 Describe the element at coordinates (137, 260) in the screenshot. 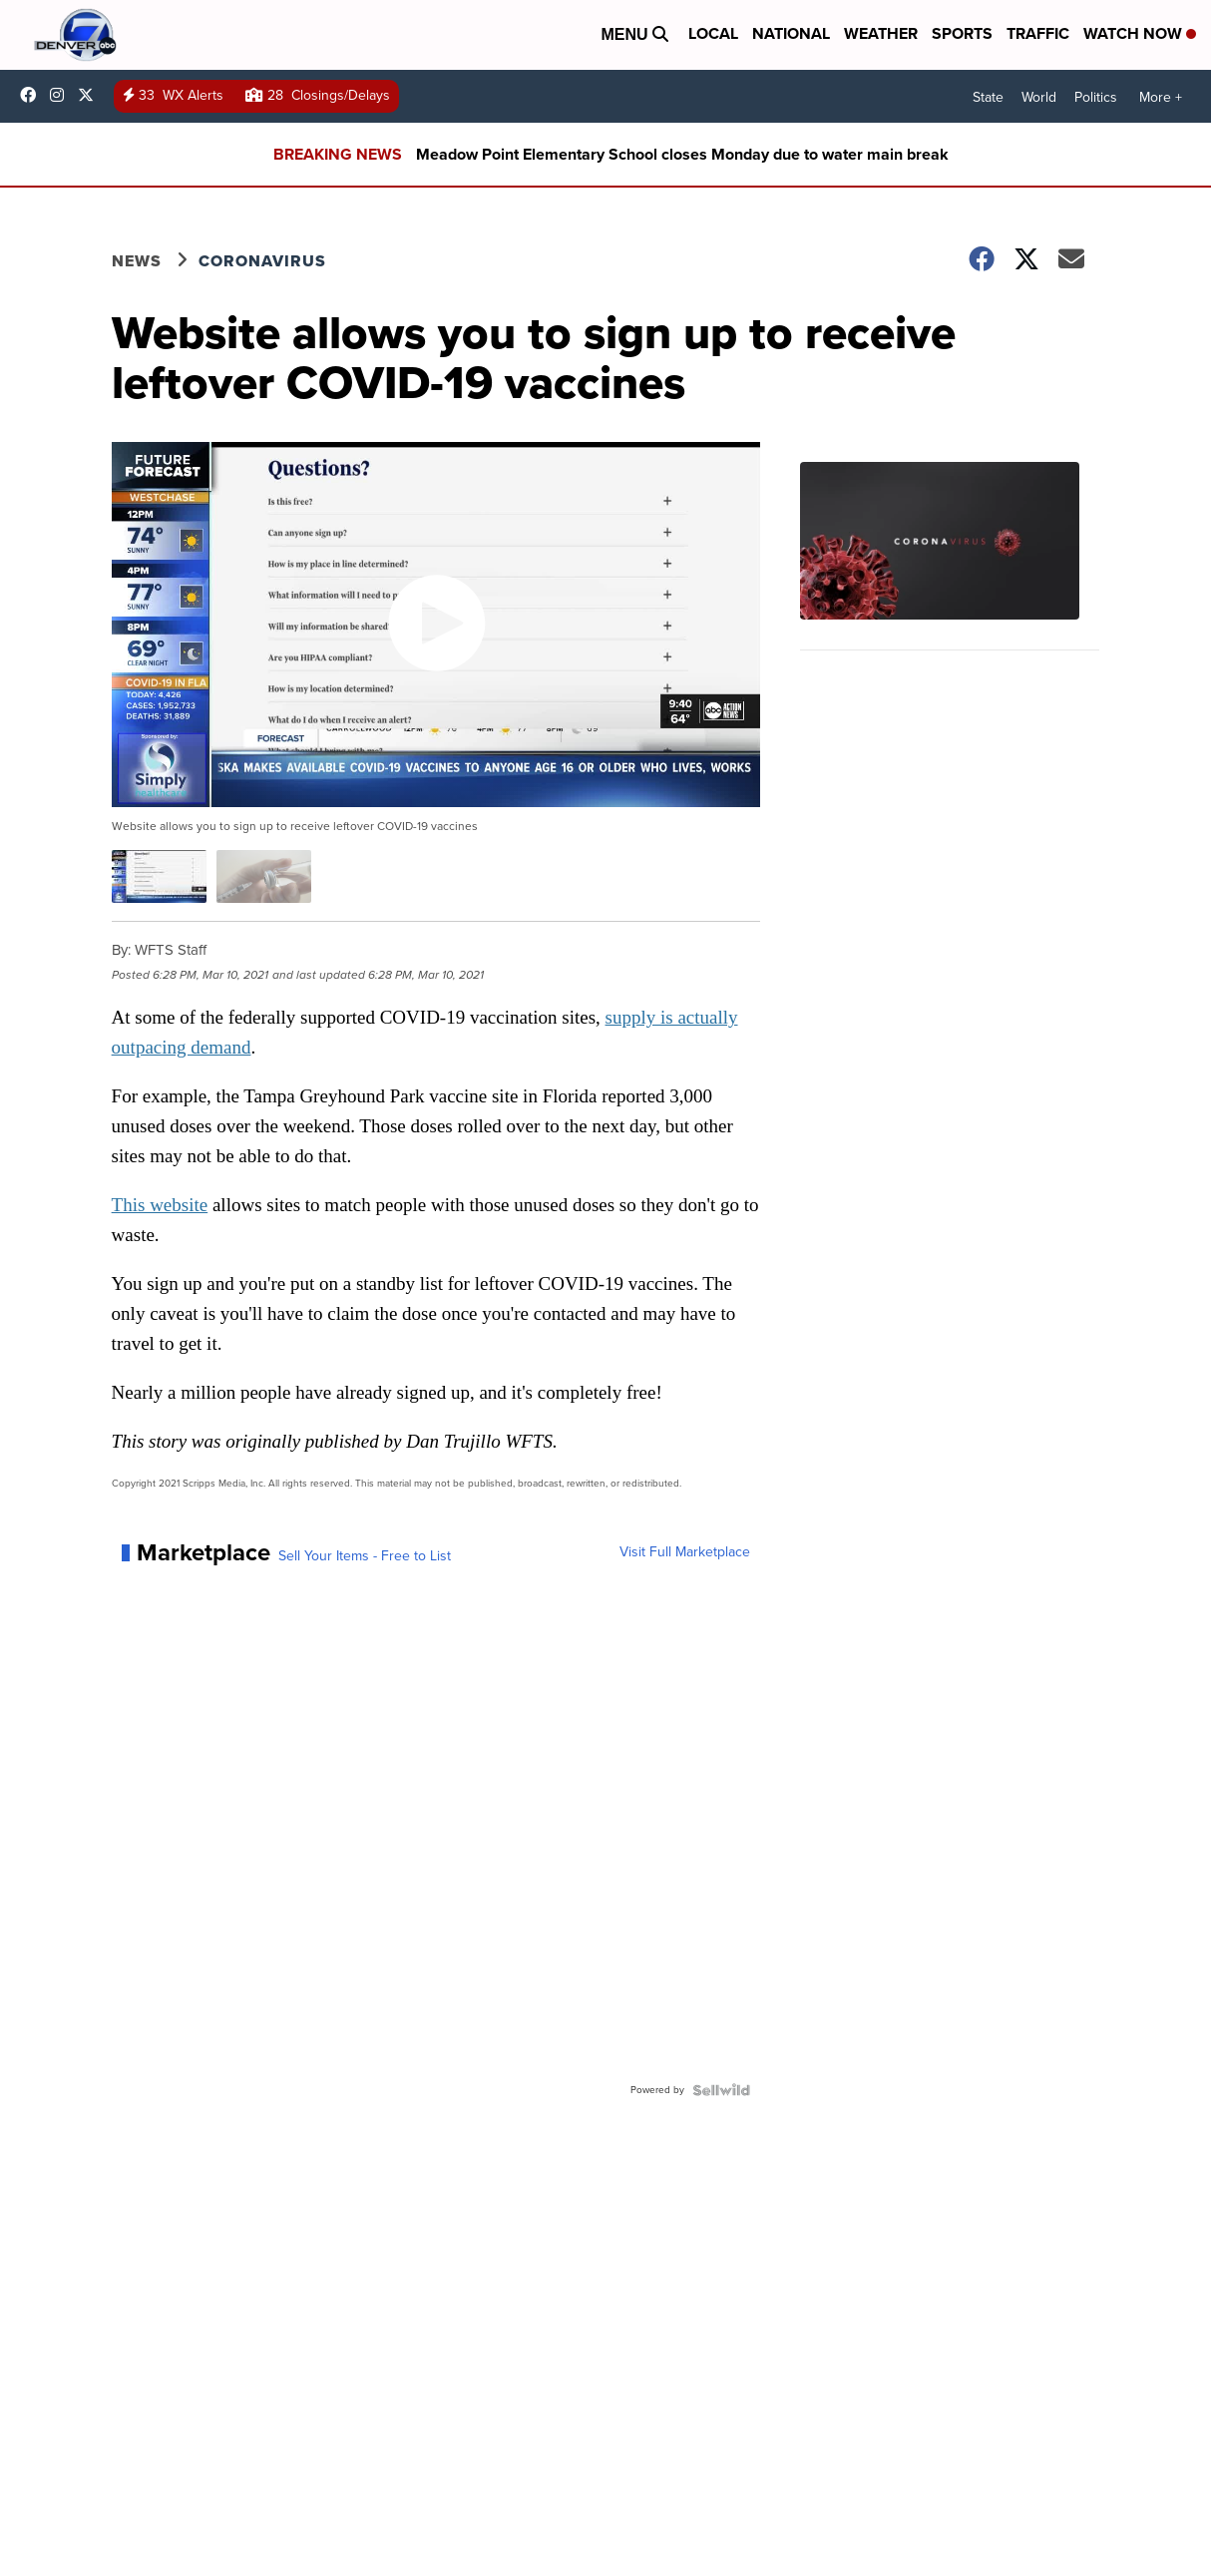

I see `News` at that location.